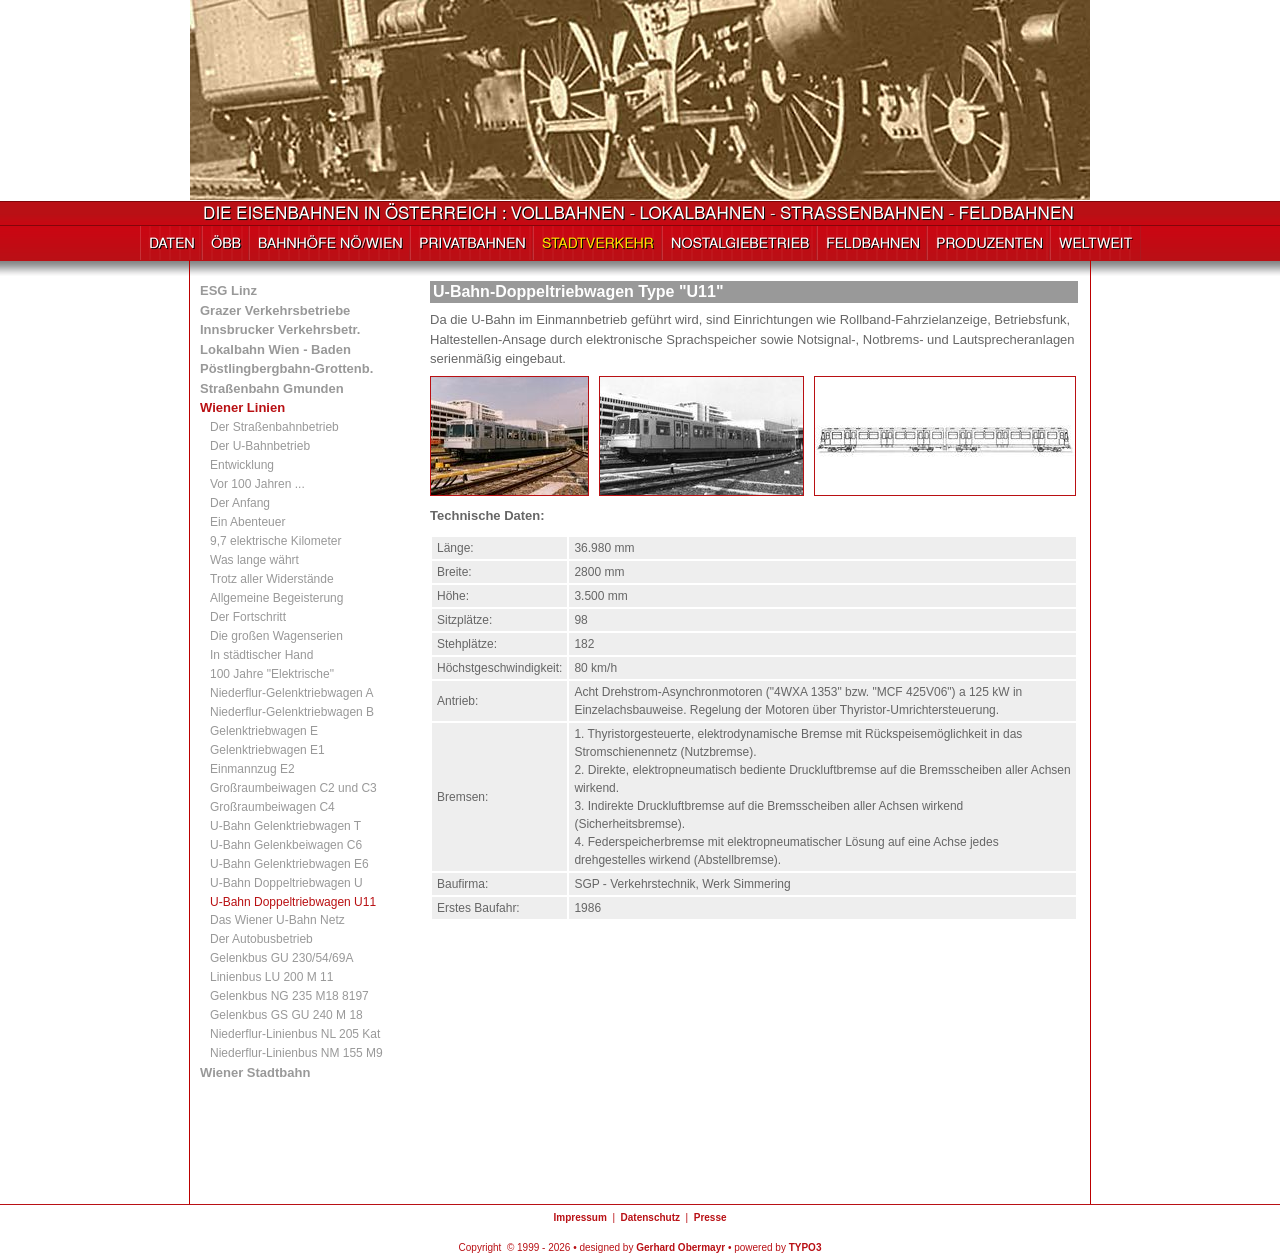 Image resolution: width=1280 pixels, height=1260 pixels. What do you see at coordinates (275, 310) in the screenshot?
I see `Grazer Verkehrsbetriebe` at bounding box center [275, 310].